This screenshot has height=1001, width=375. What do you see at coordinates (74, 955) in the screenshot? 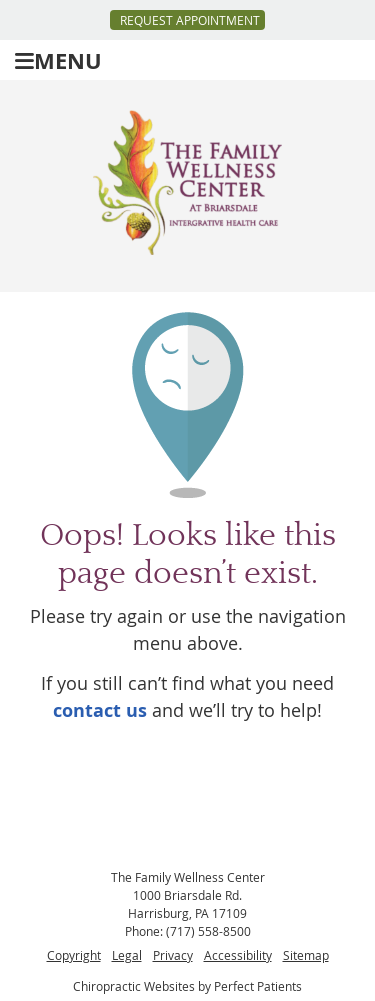
I see `Copyright` at bounding box center [74, 955].